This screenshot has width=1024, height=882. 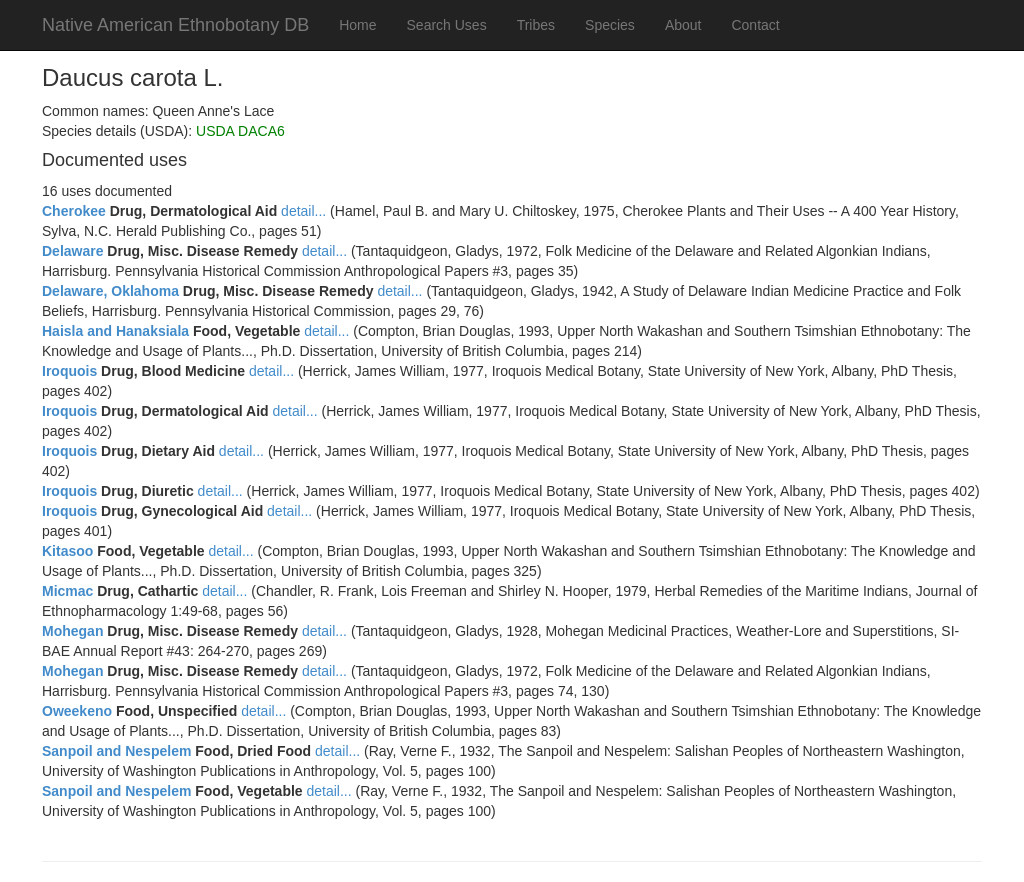 I want to click on Home, so click(x=357, y=25).